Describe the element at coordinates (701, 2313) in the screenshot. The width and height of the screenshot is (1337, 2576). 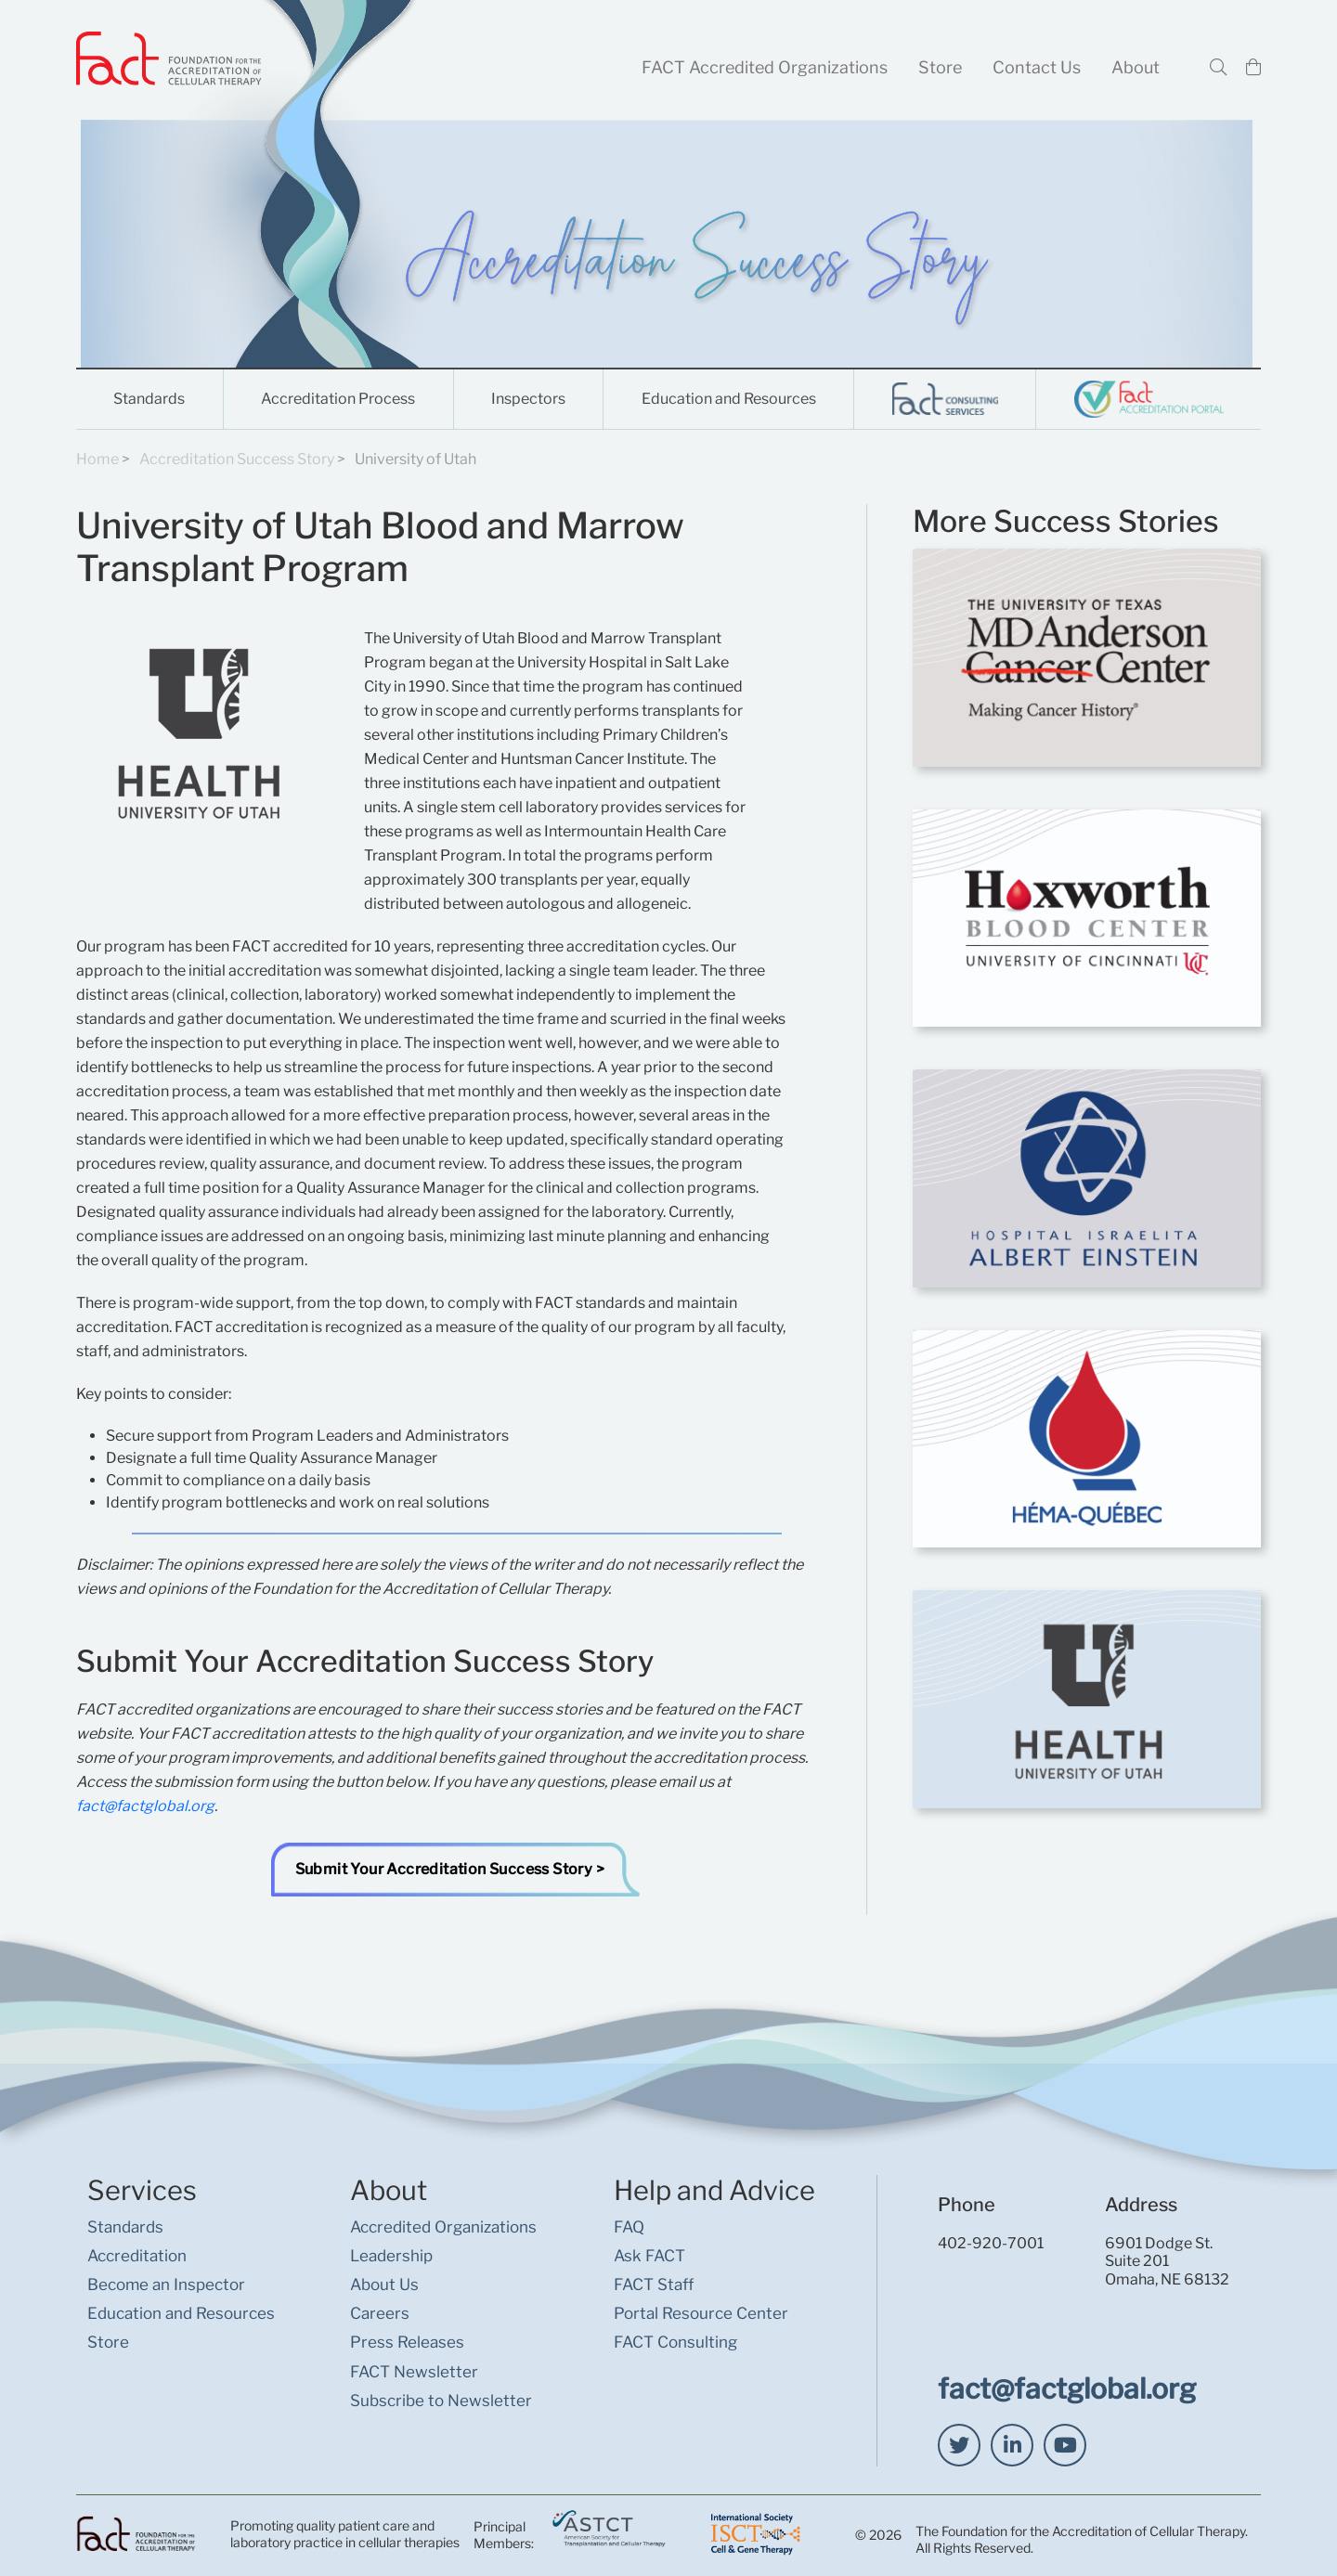
I see `Portal Resource Center` at that location.